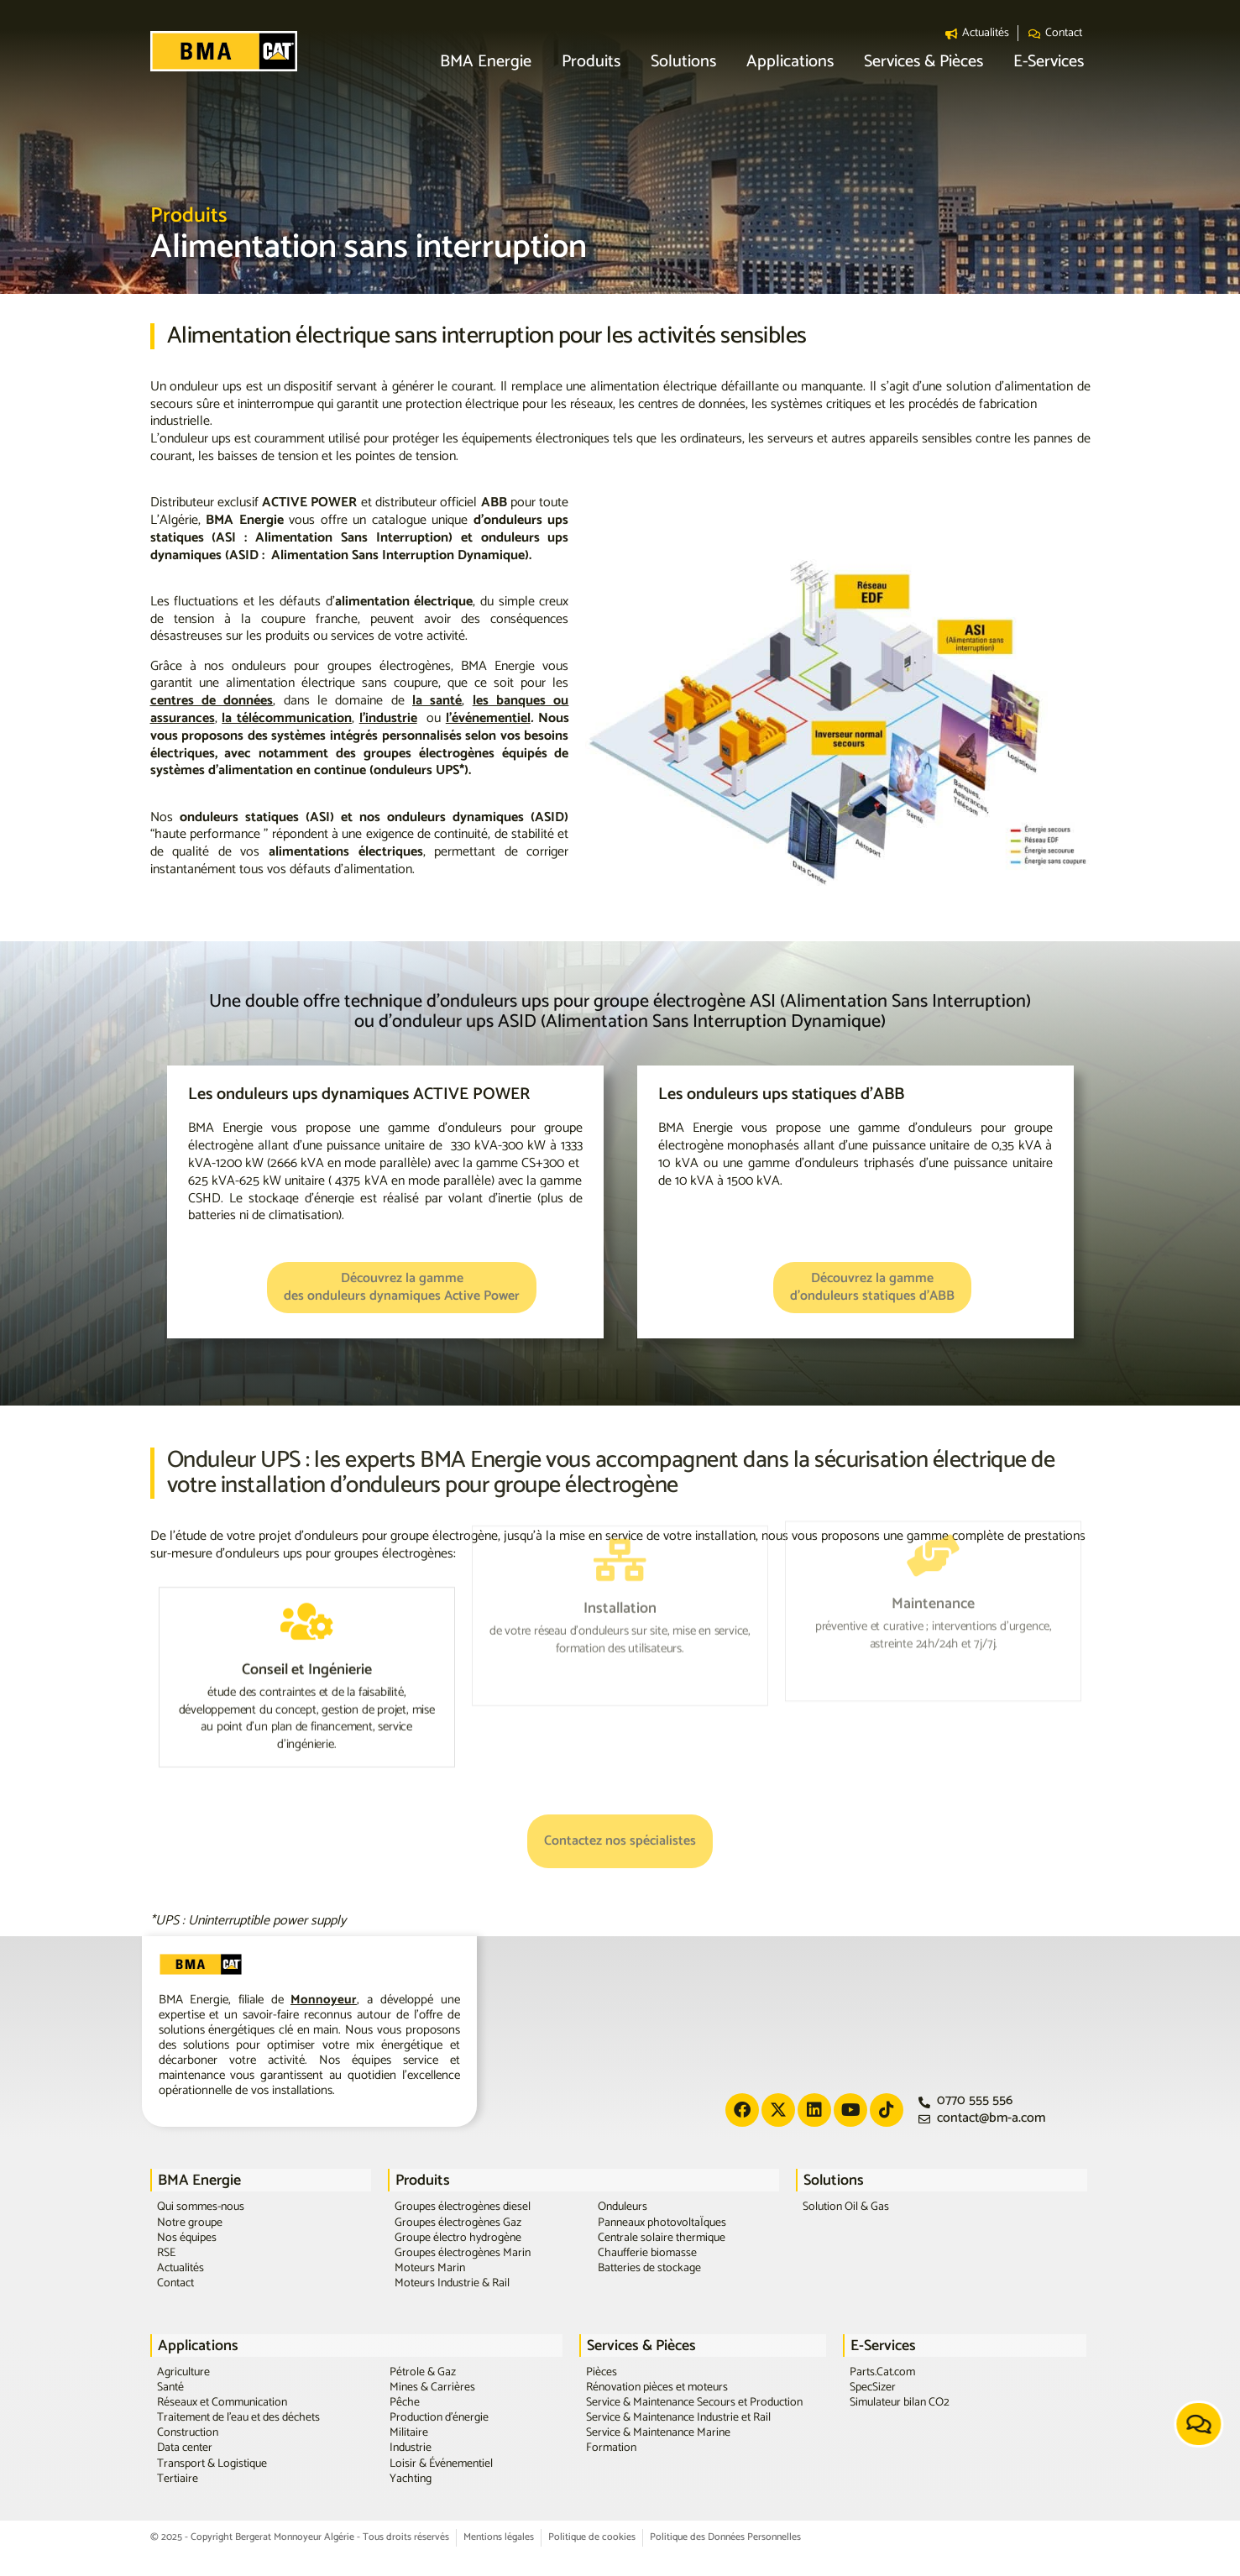  Describe the element at coordinates (388, 718) in the screenshot. I see `l’industrie` at that location.